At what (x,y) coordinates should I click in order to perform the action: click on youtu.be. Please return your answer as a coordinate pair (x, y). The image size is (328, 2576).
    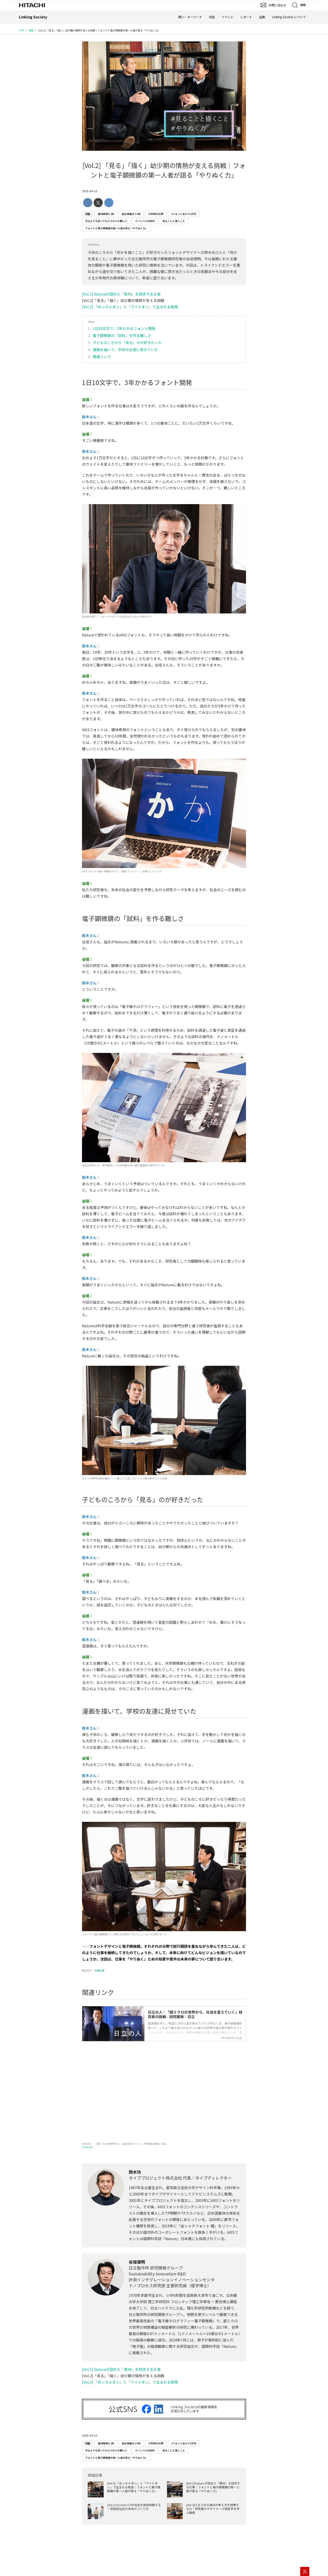
    Looking at the image, I should click on (87, 2147).